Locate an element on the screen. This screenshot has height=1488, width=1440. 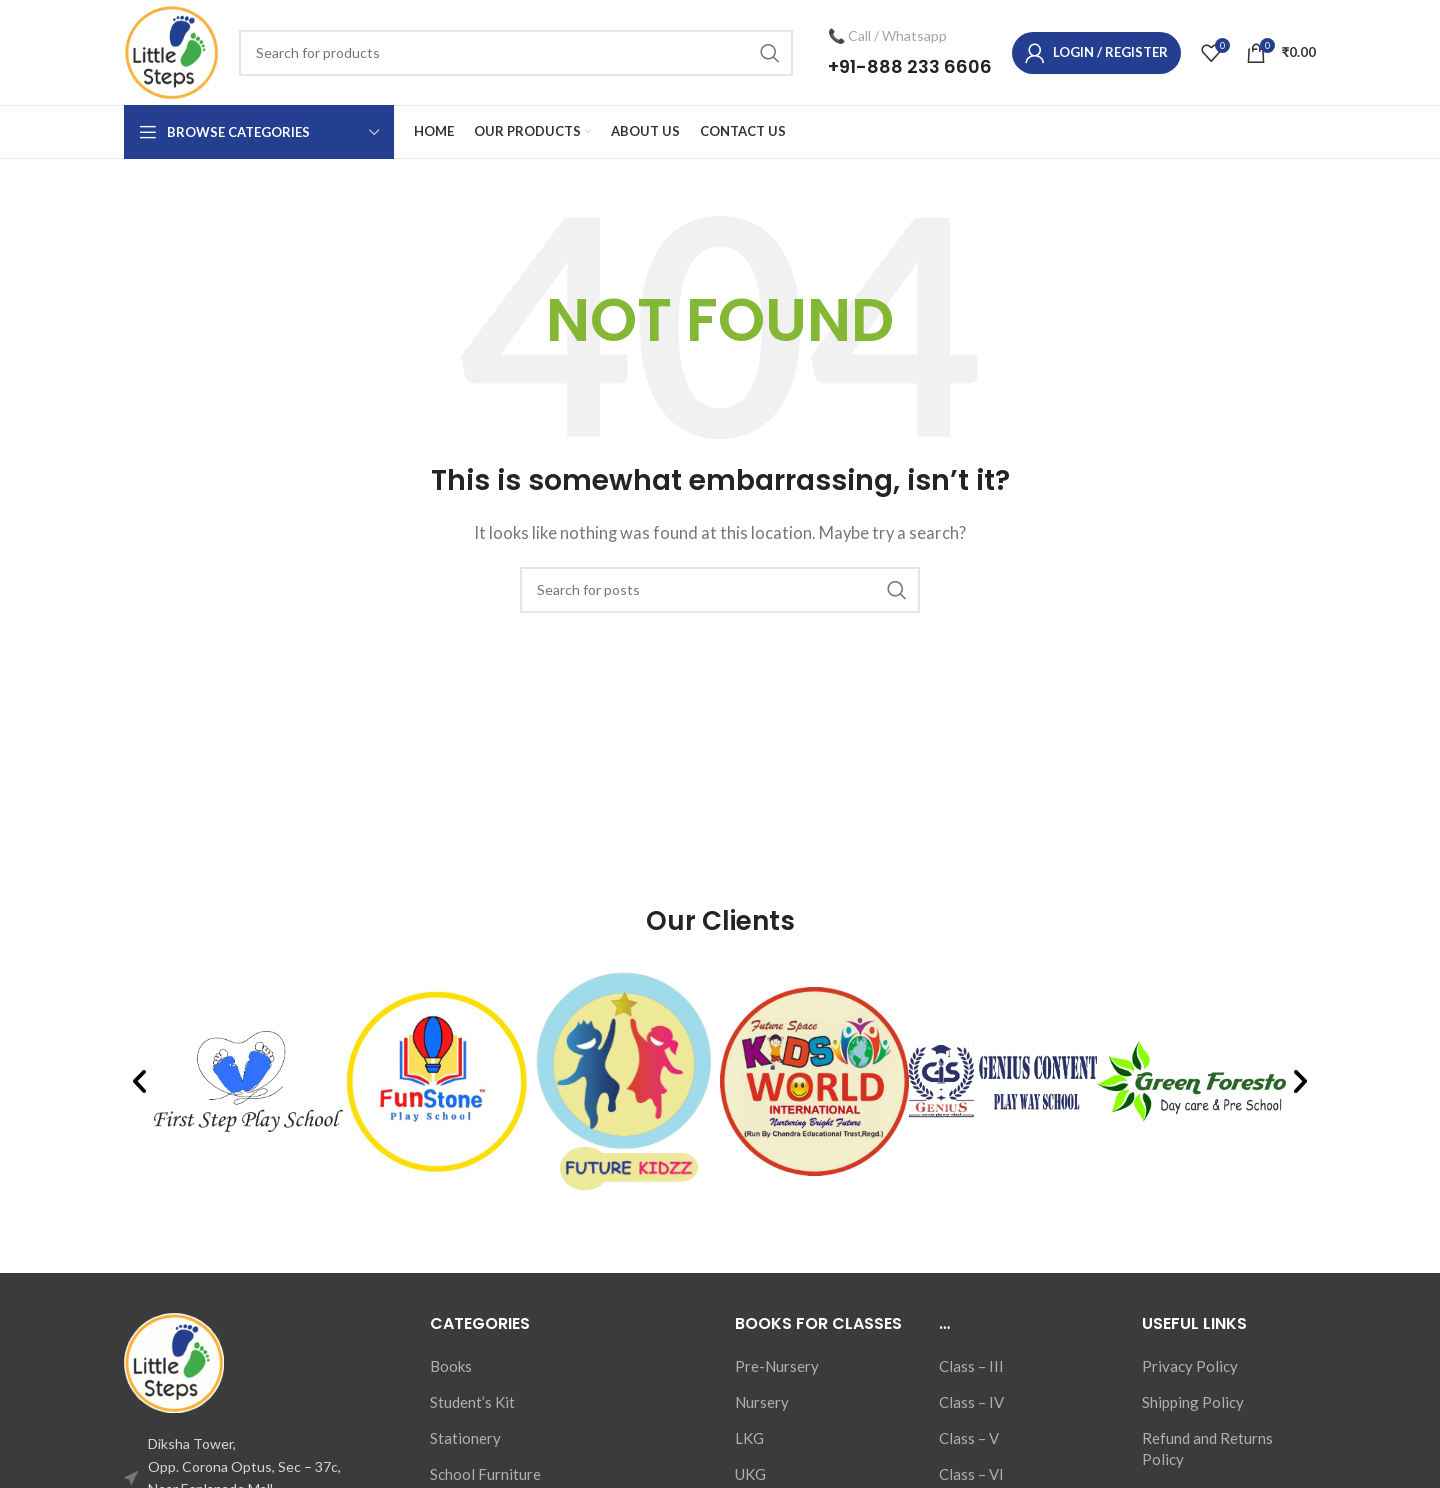
Student’s Kit is located at coordinates (472, 1402).